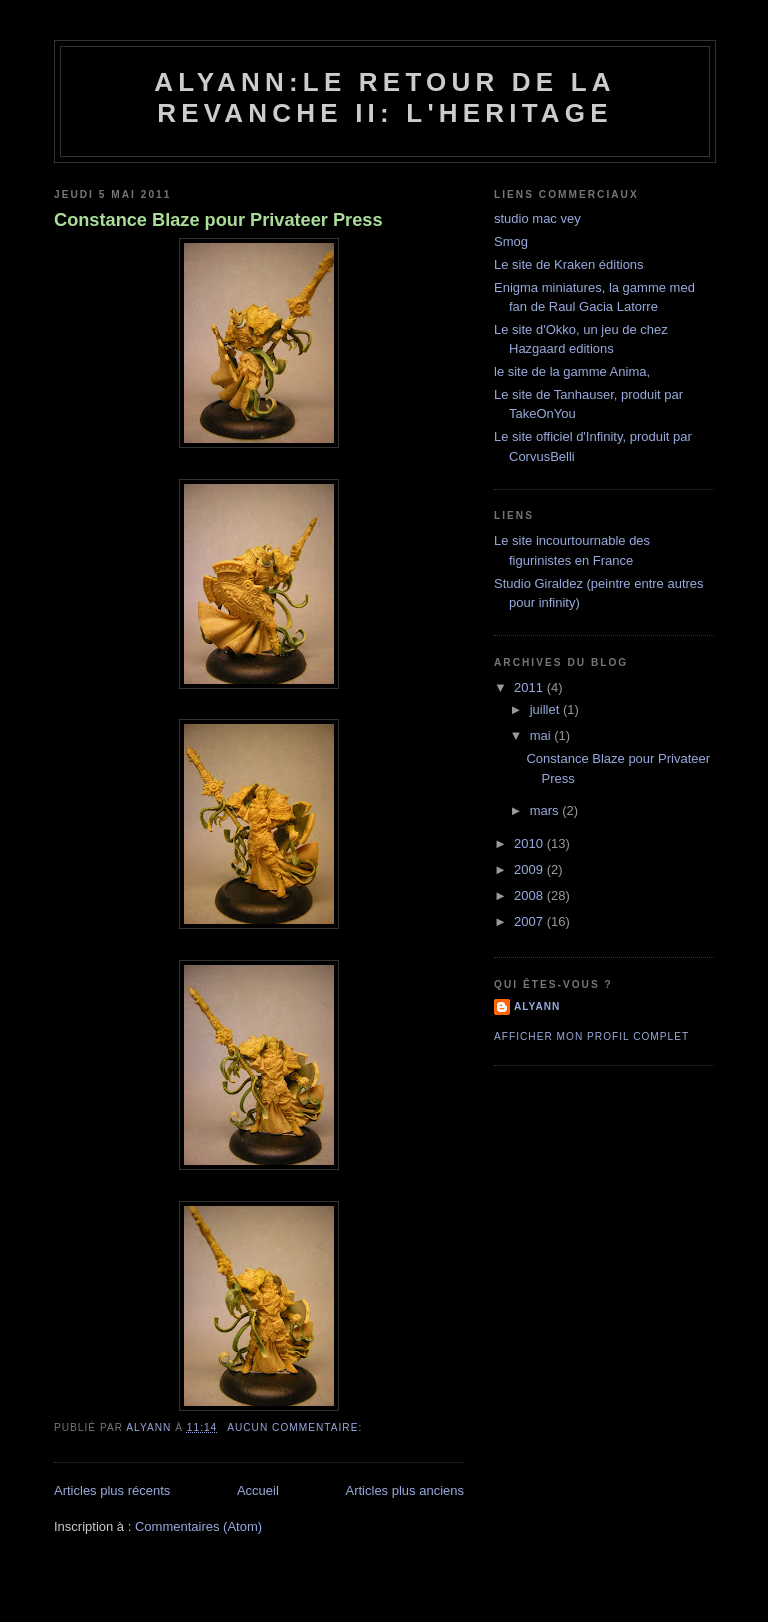 This screenshot has height=1622, width=768. What do you see at coordinates (530, 843) in the screenshot?
I see `2010` at bounding box center [530, 843].